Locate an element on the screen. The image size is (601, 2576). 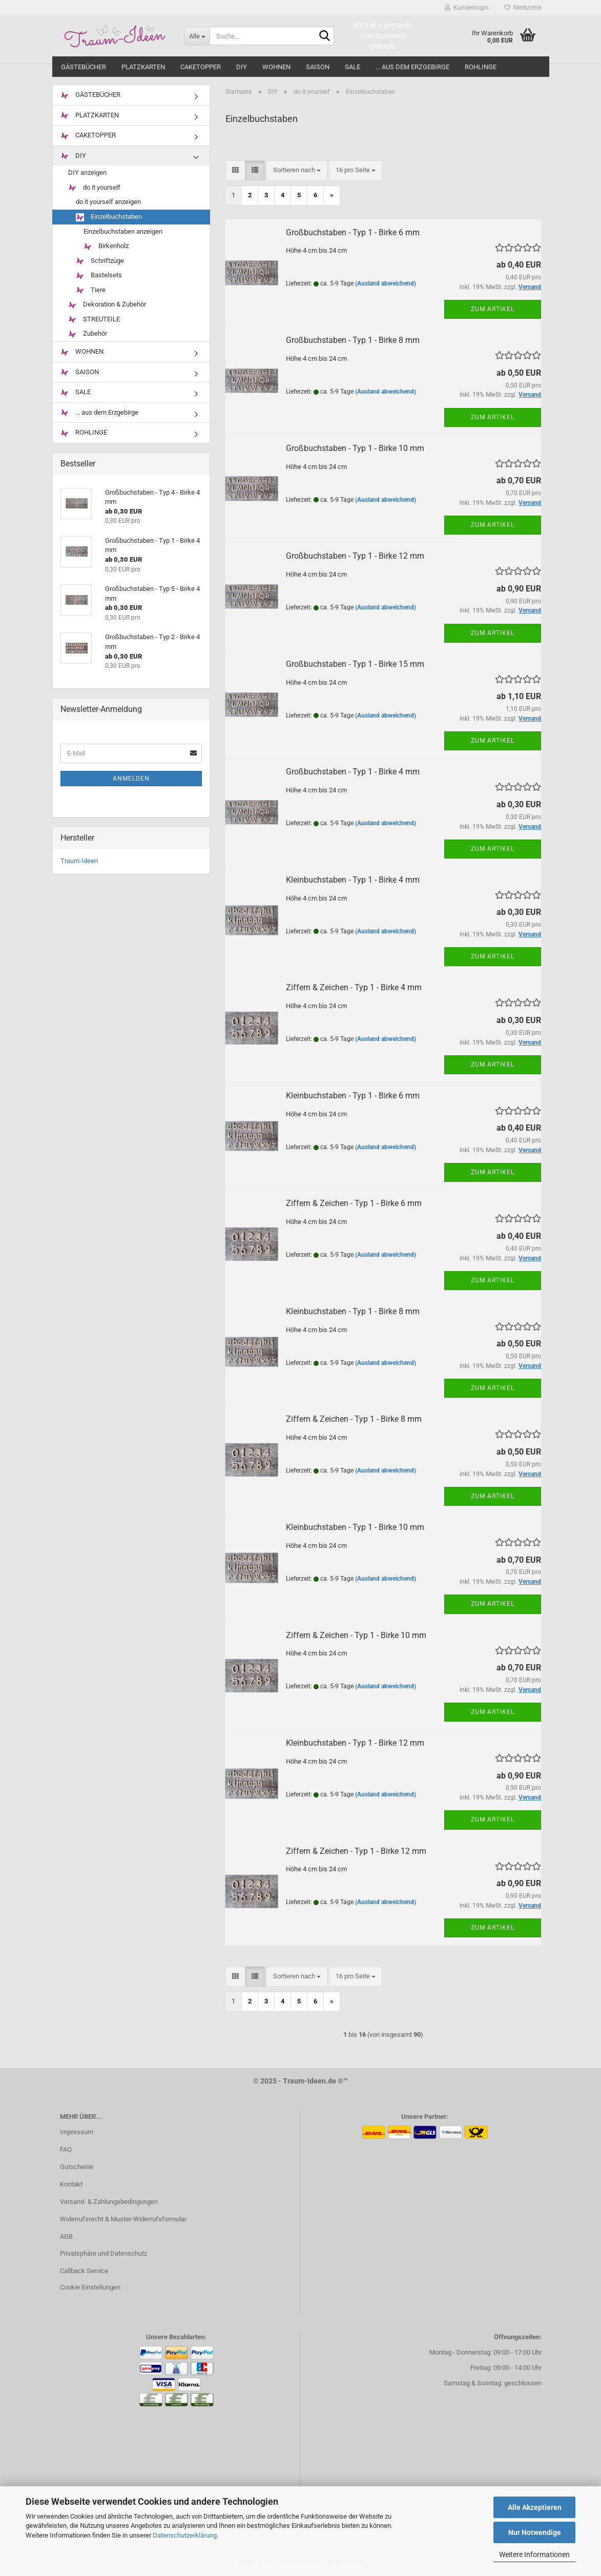
Tiere is located at coordinates (91, 290).